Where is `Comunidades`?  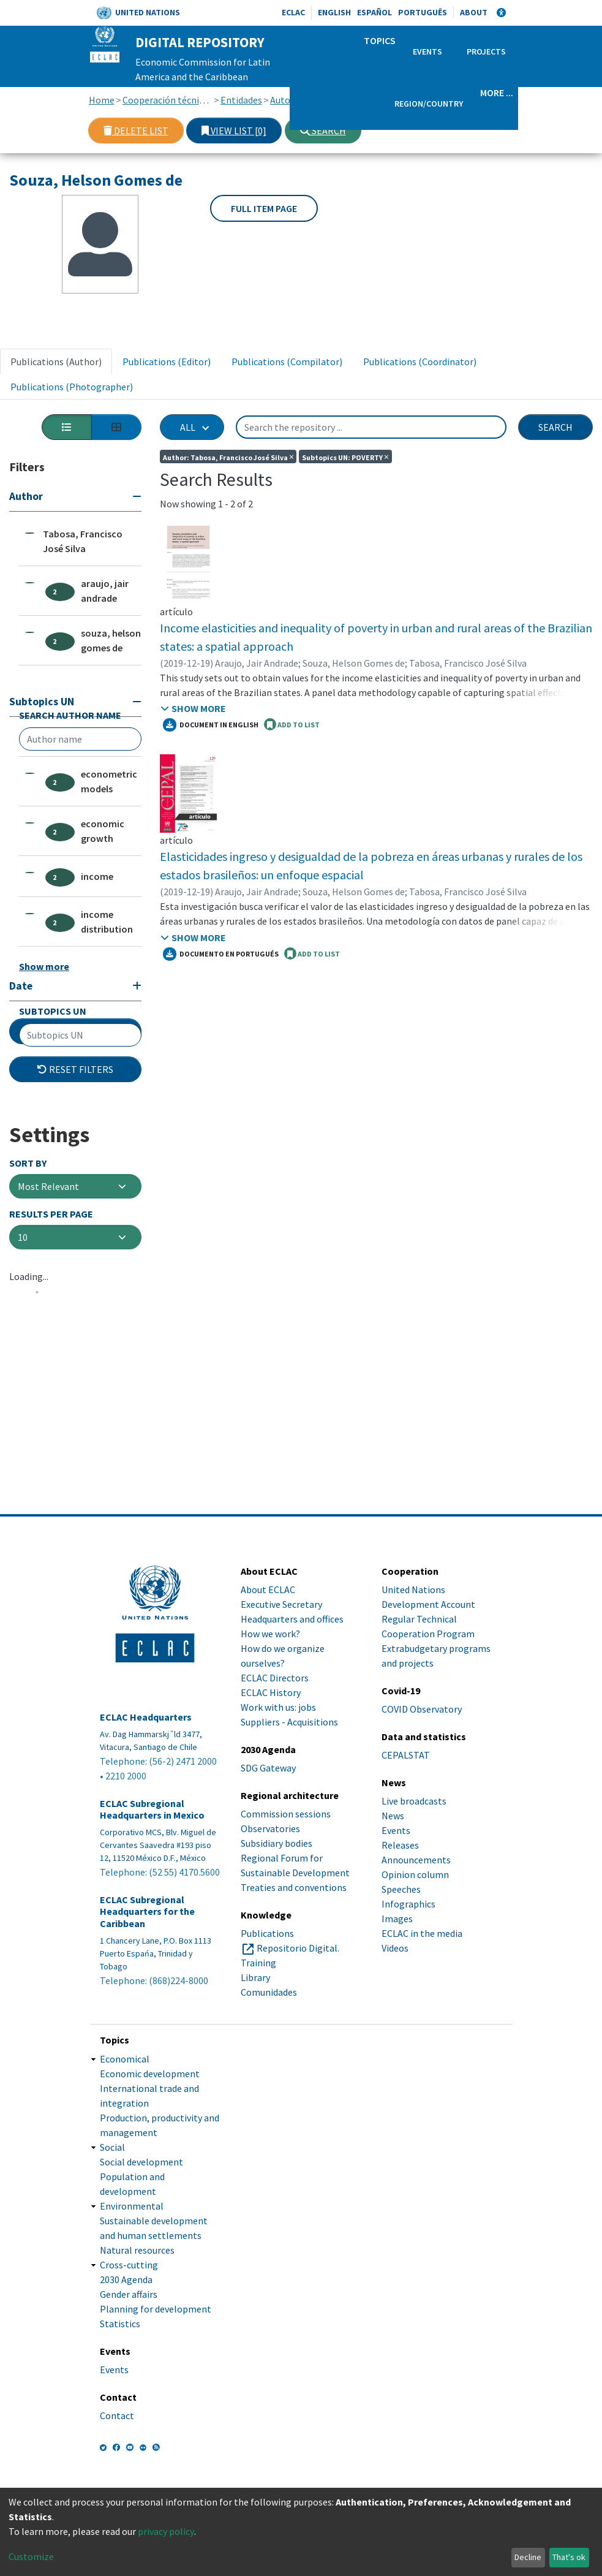
Comunidades is located at coordinates (269, 1992).